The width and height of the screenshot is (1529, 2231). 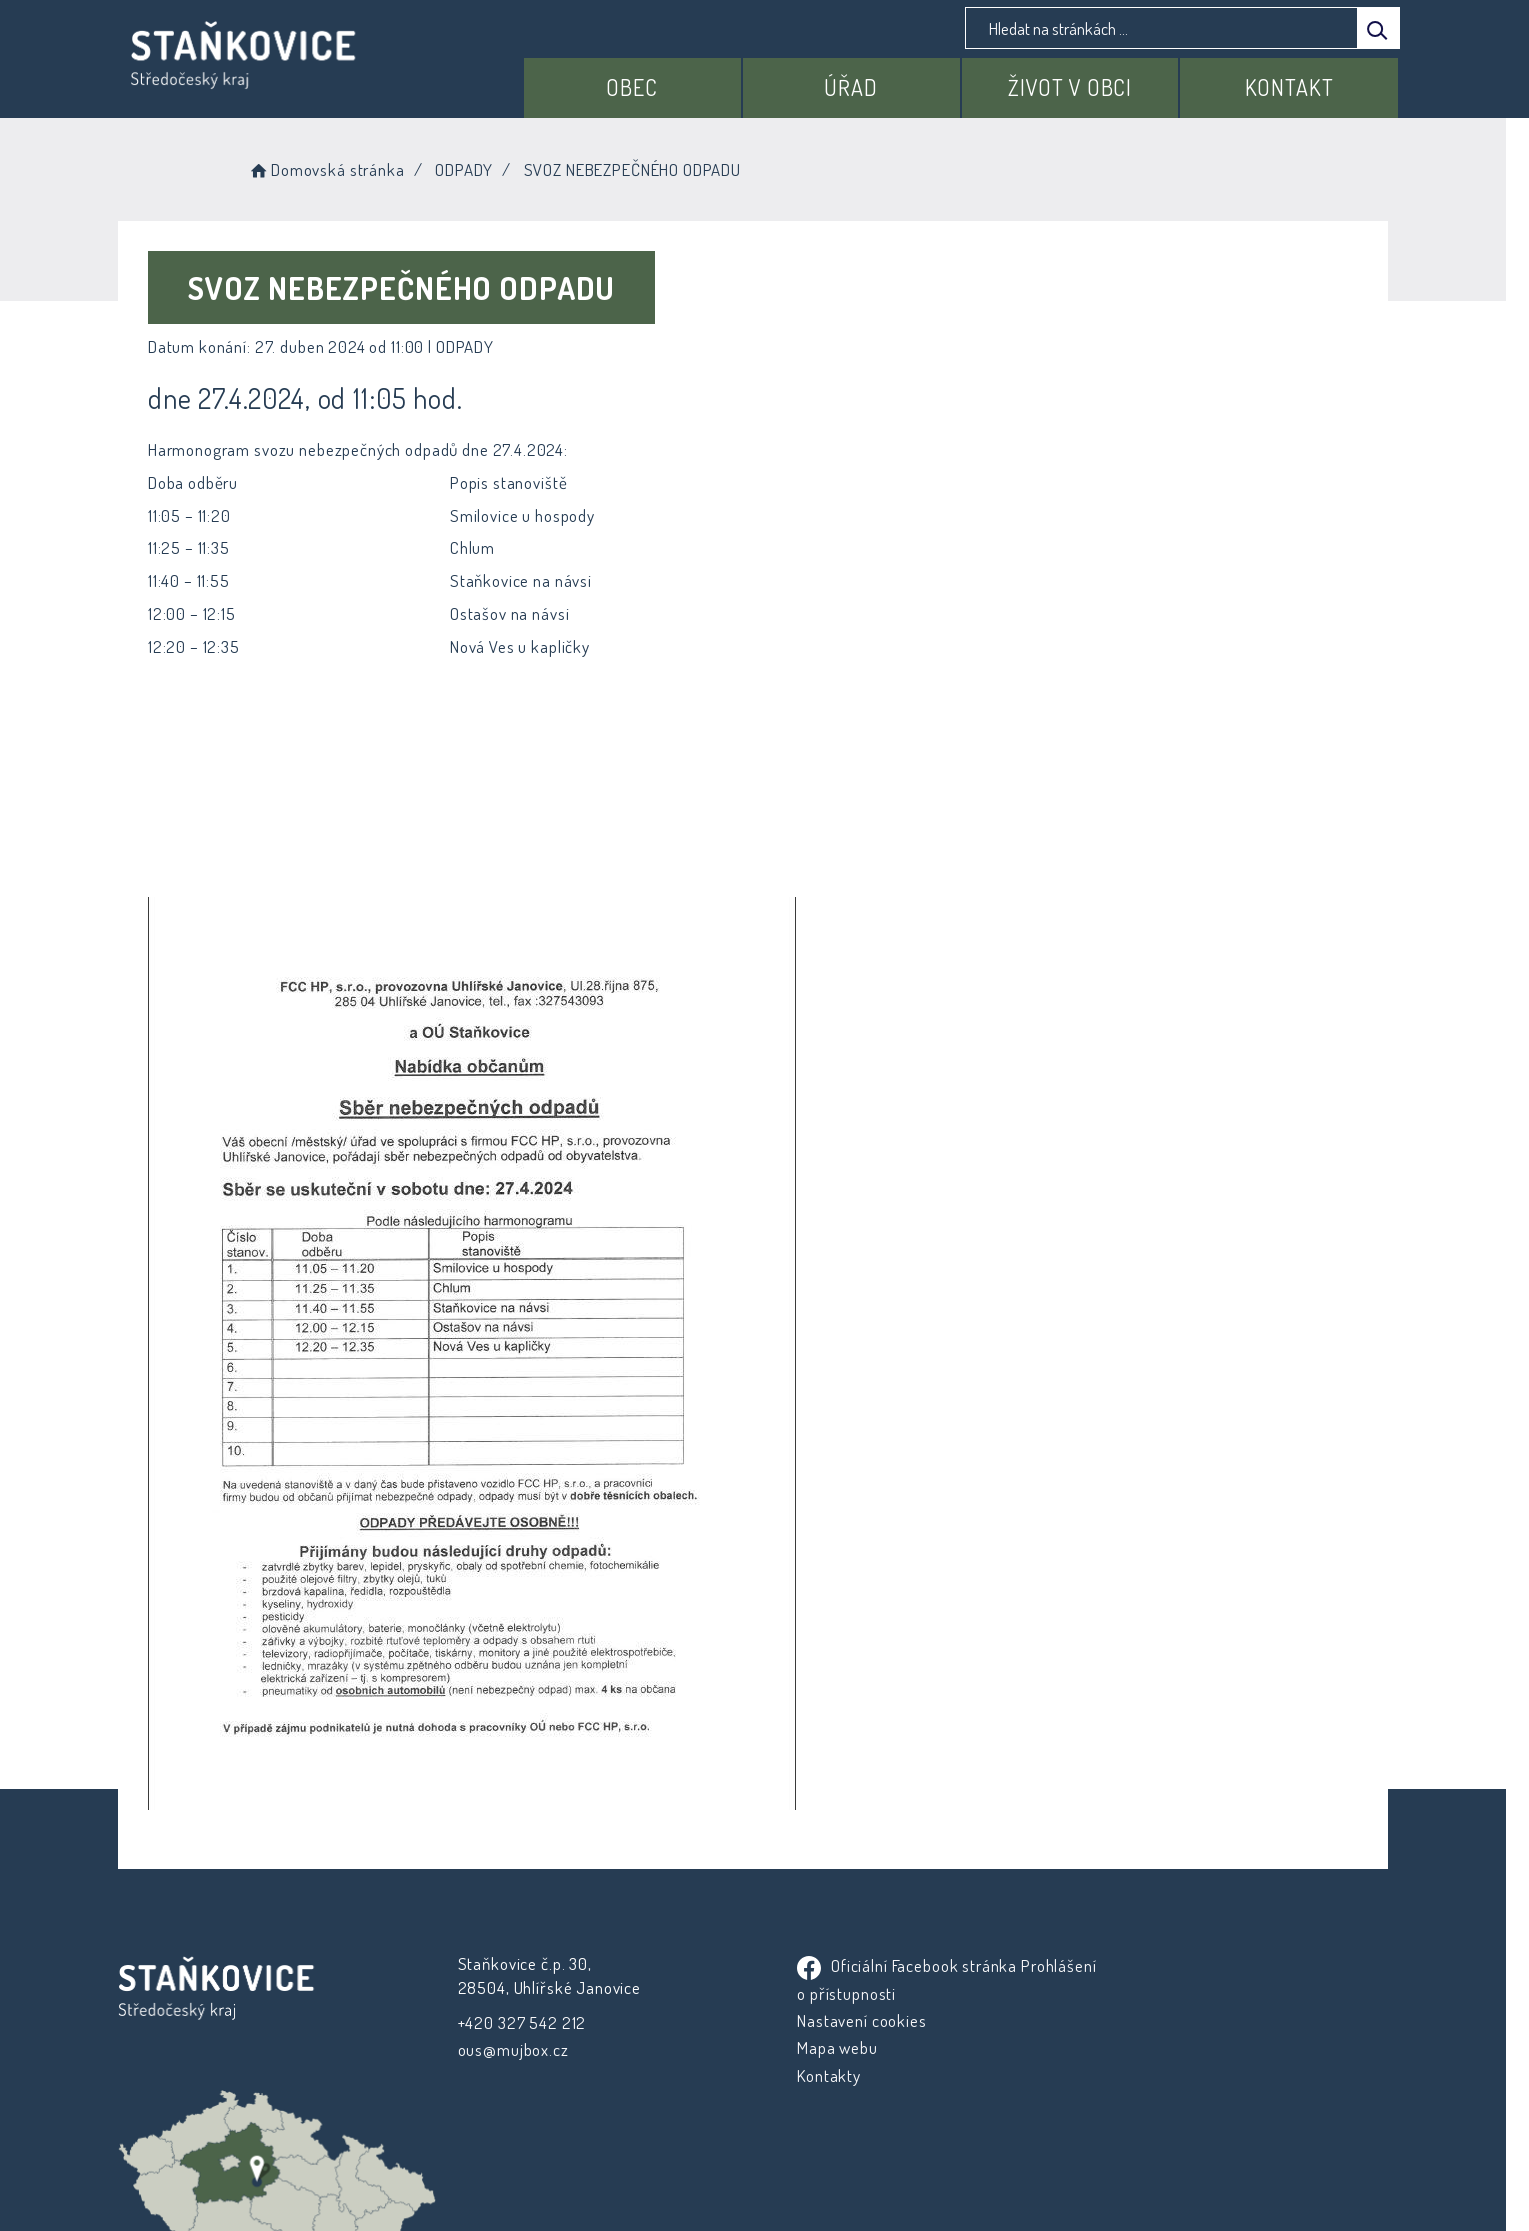 What do you see at coordinates (1130, 2182) in the screenshot?
I see `nastavení souhlasu s využitím cookies` at bounding box center [1130, 2182].